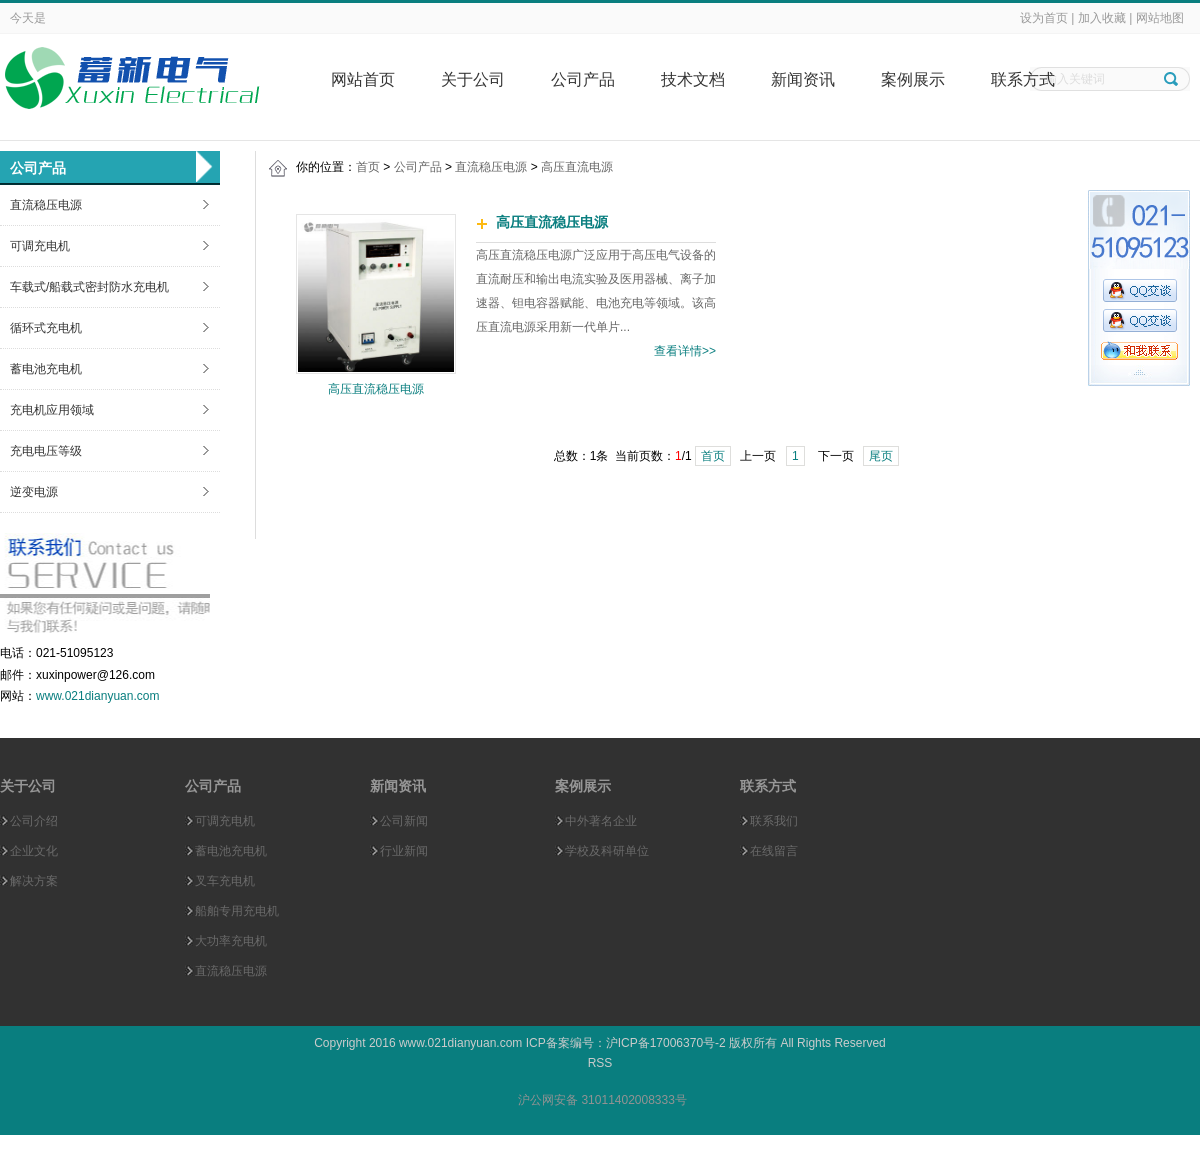  I want to click on 车载式/船载式密封防水充电机, so click(89, 287).